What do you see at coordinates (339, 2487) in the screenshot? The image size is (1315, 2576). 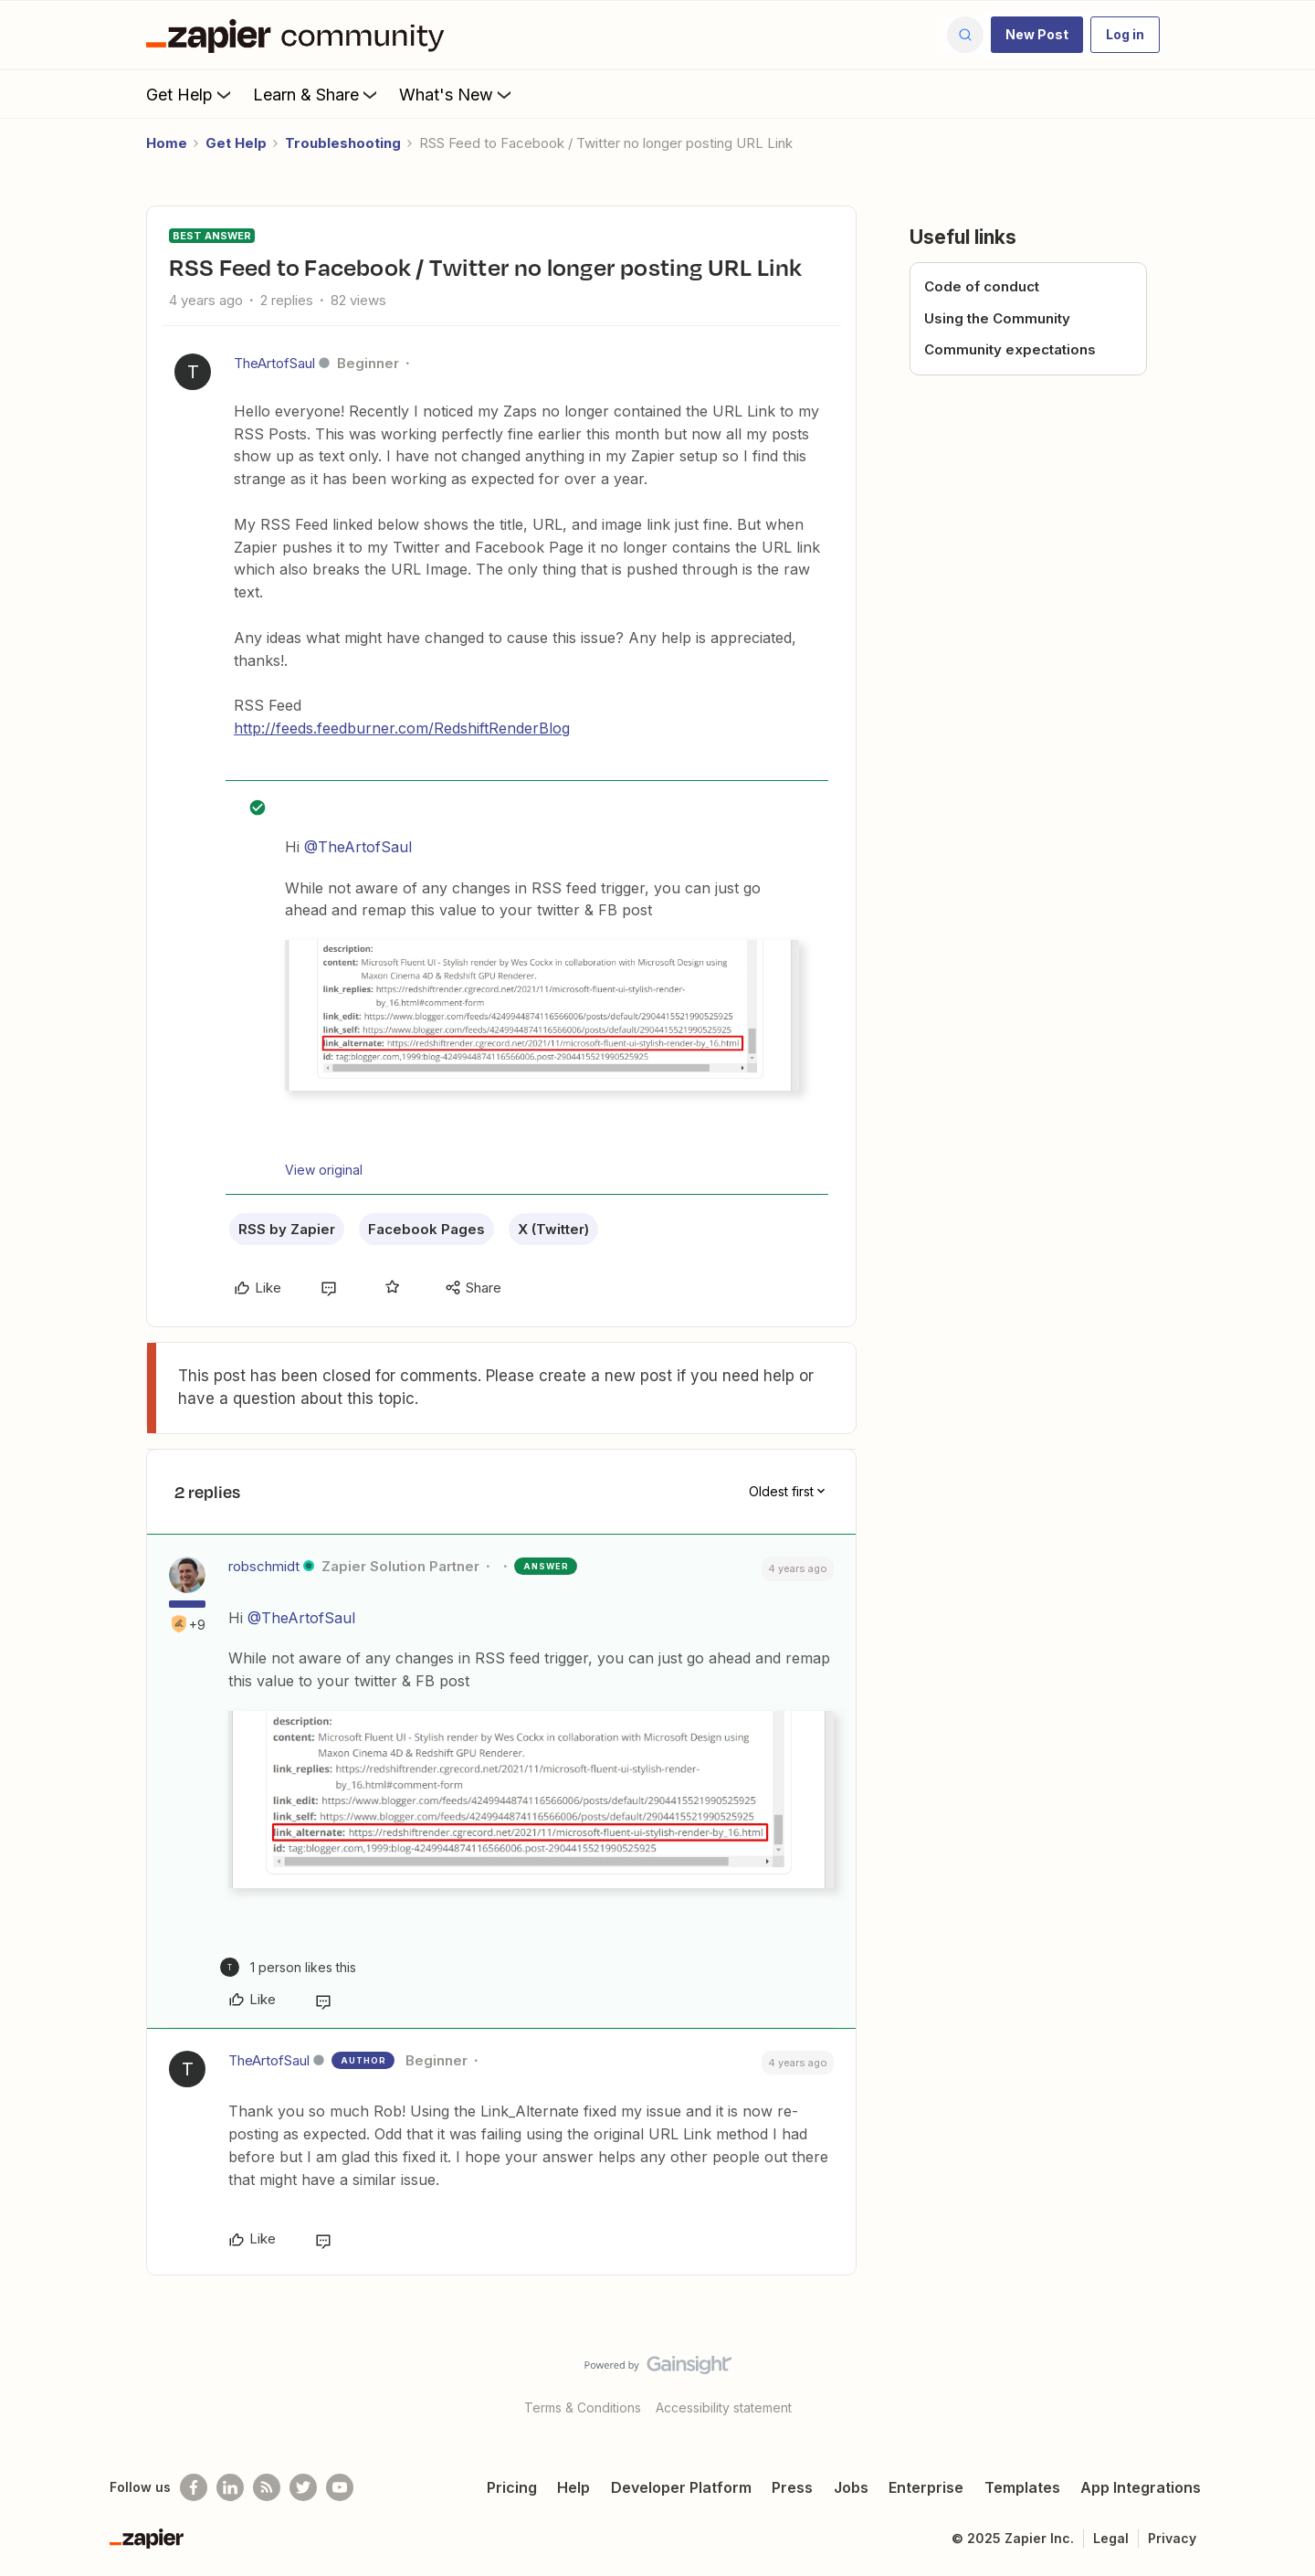 I see `[See helpful Zapier videos on Youtube]` at bounding box center [339, 2487].